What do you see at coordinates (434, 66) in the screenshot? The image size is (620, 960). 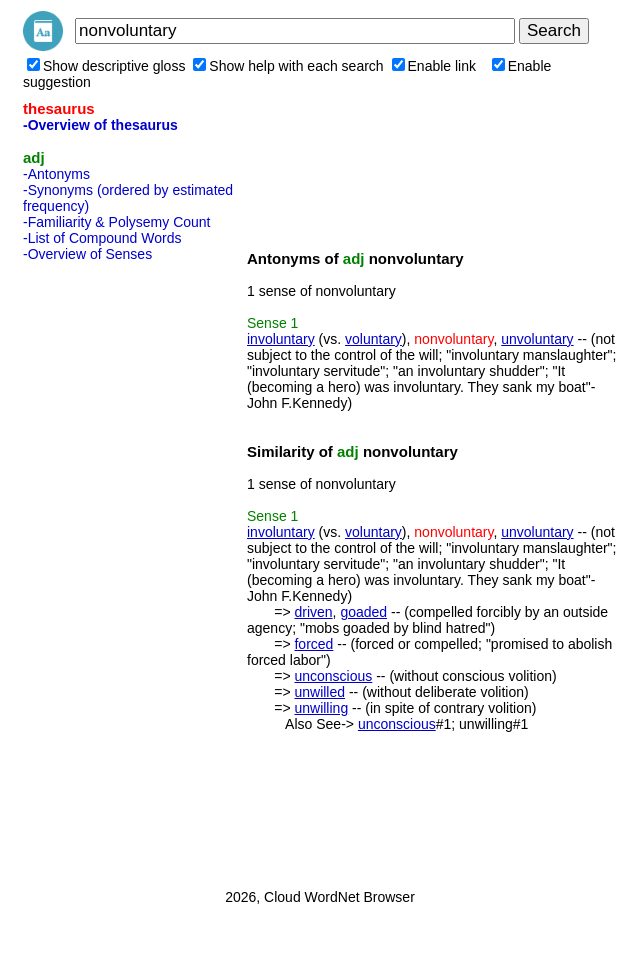 I see `Enable link` at bounding box center [434, 66].